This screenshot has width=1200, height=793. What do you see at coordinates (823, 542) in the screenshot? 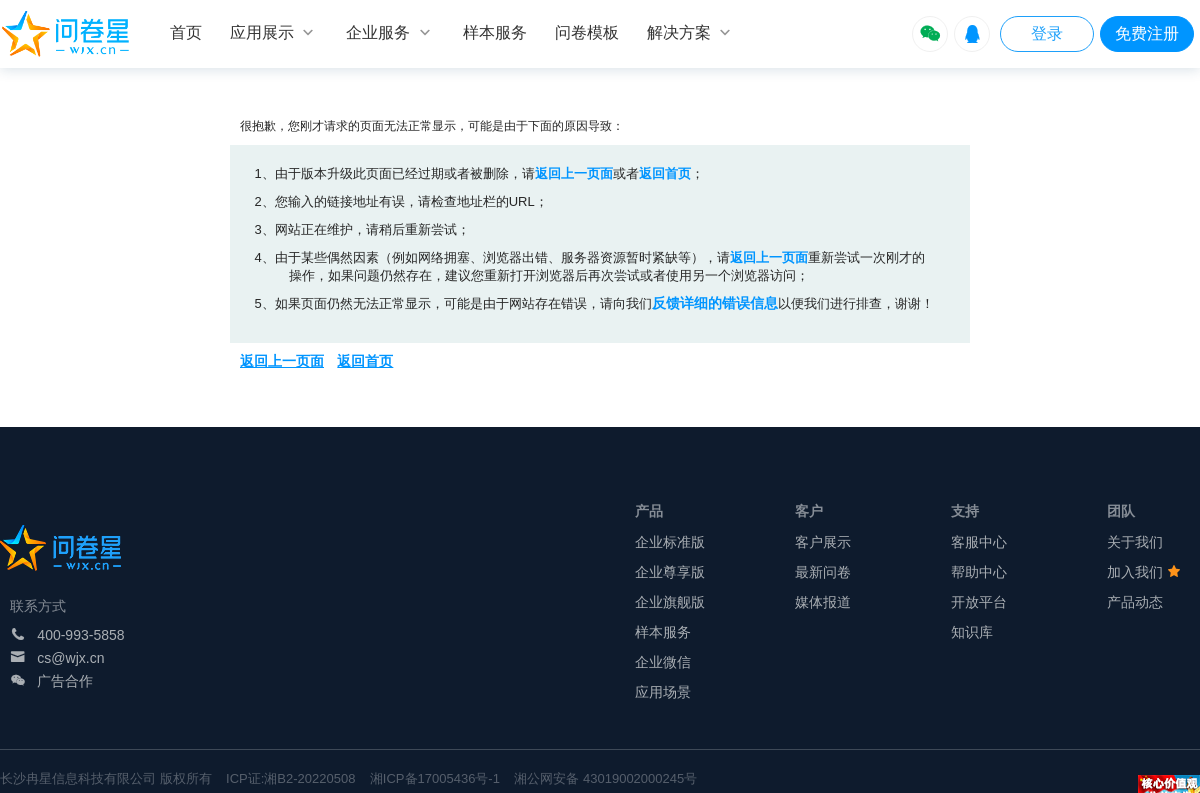
I see `客户展示` at bounding box center [823, 542].